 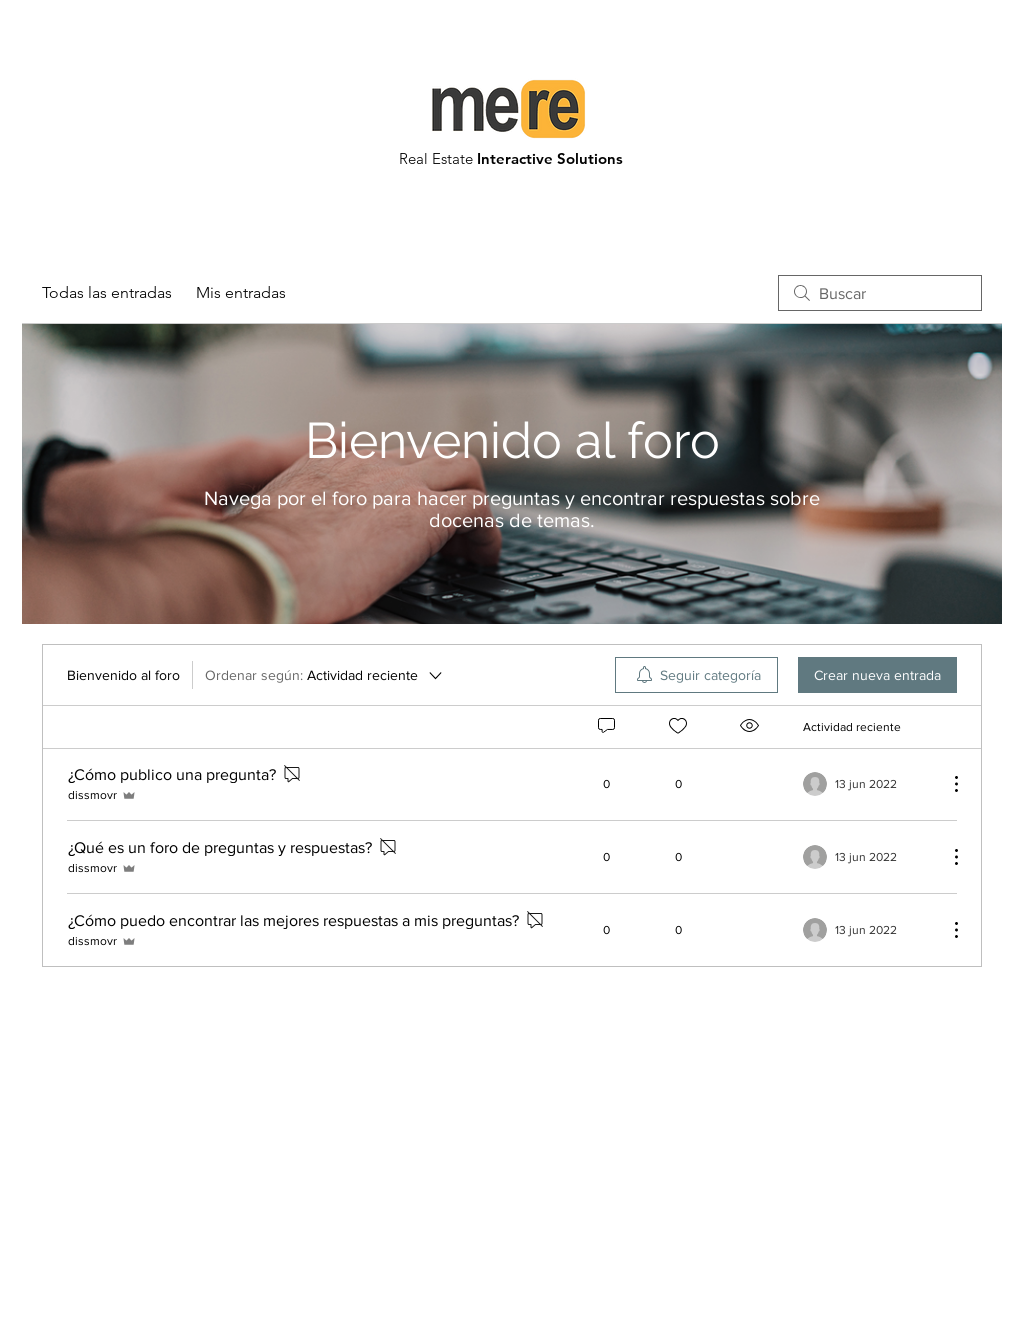 I want to click on [Ordenar según:], so click(x=325, y=675).